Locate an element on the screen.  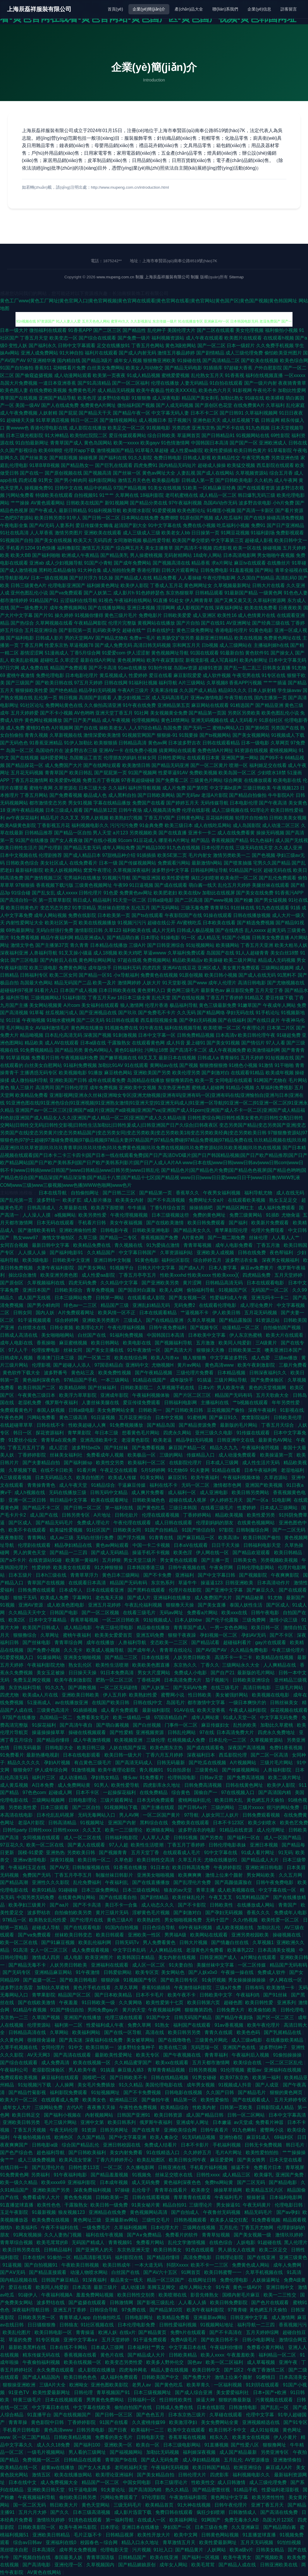
美女毛片免费插放 is located at coordinates (97, 2084).